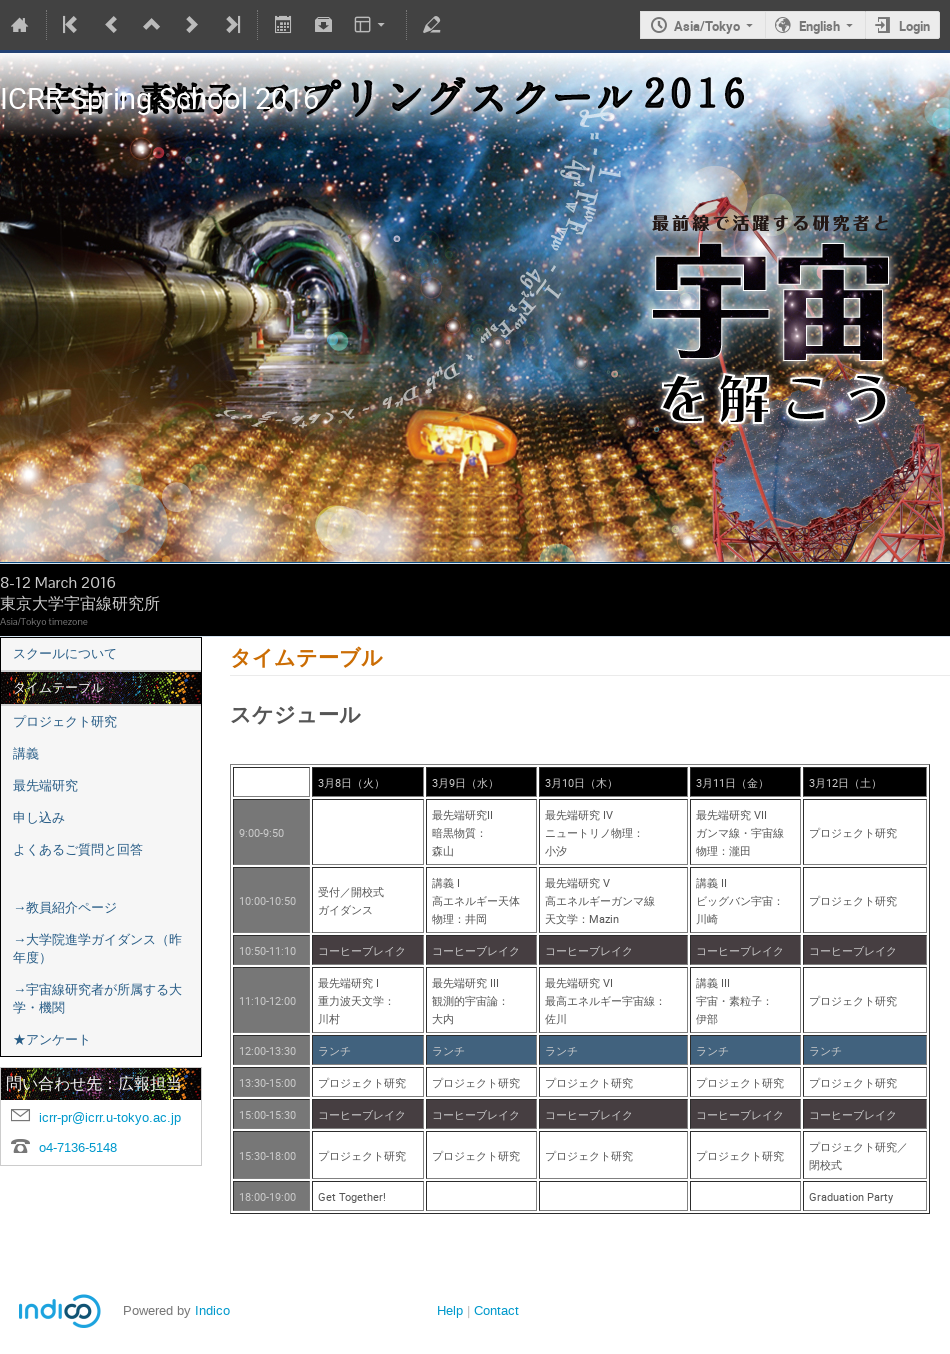 This screenshot has width=950, height=1354. Describe the element at coordinates (65, 907) in the screenshot. I see `→教員紹介ページ` at that location.